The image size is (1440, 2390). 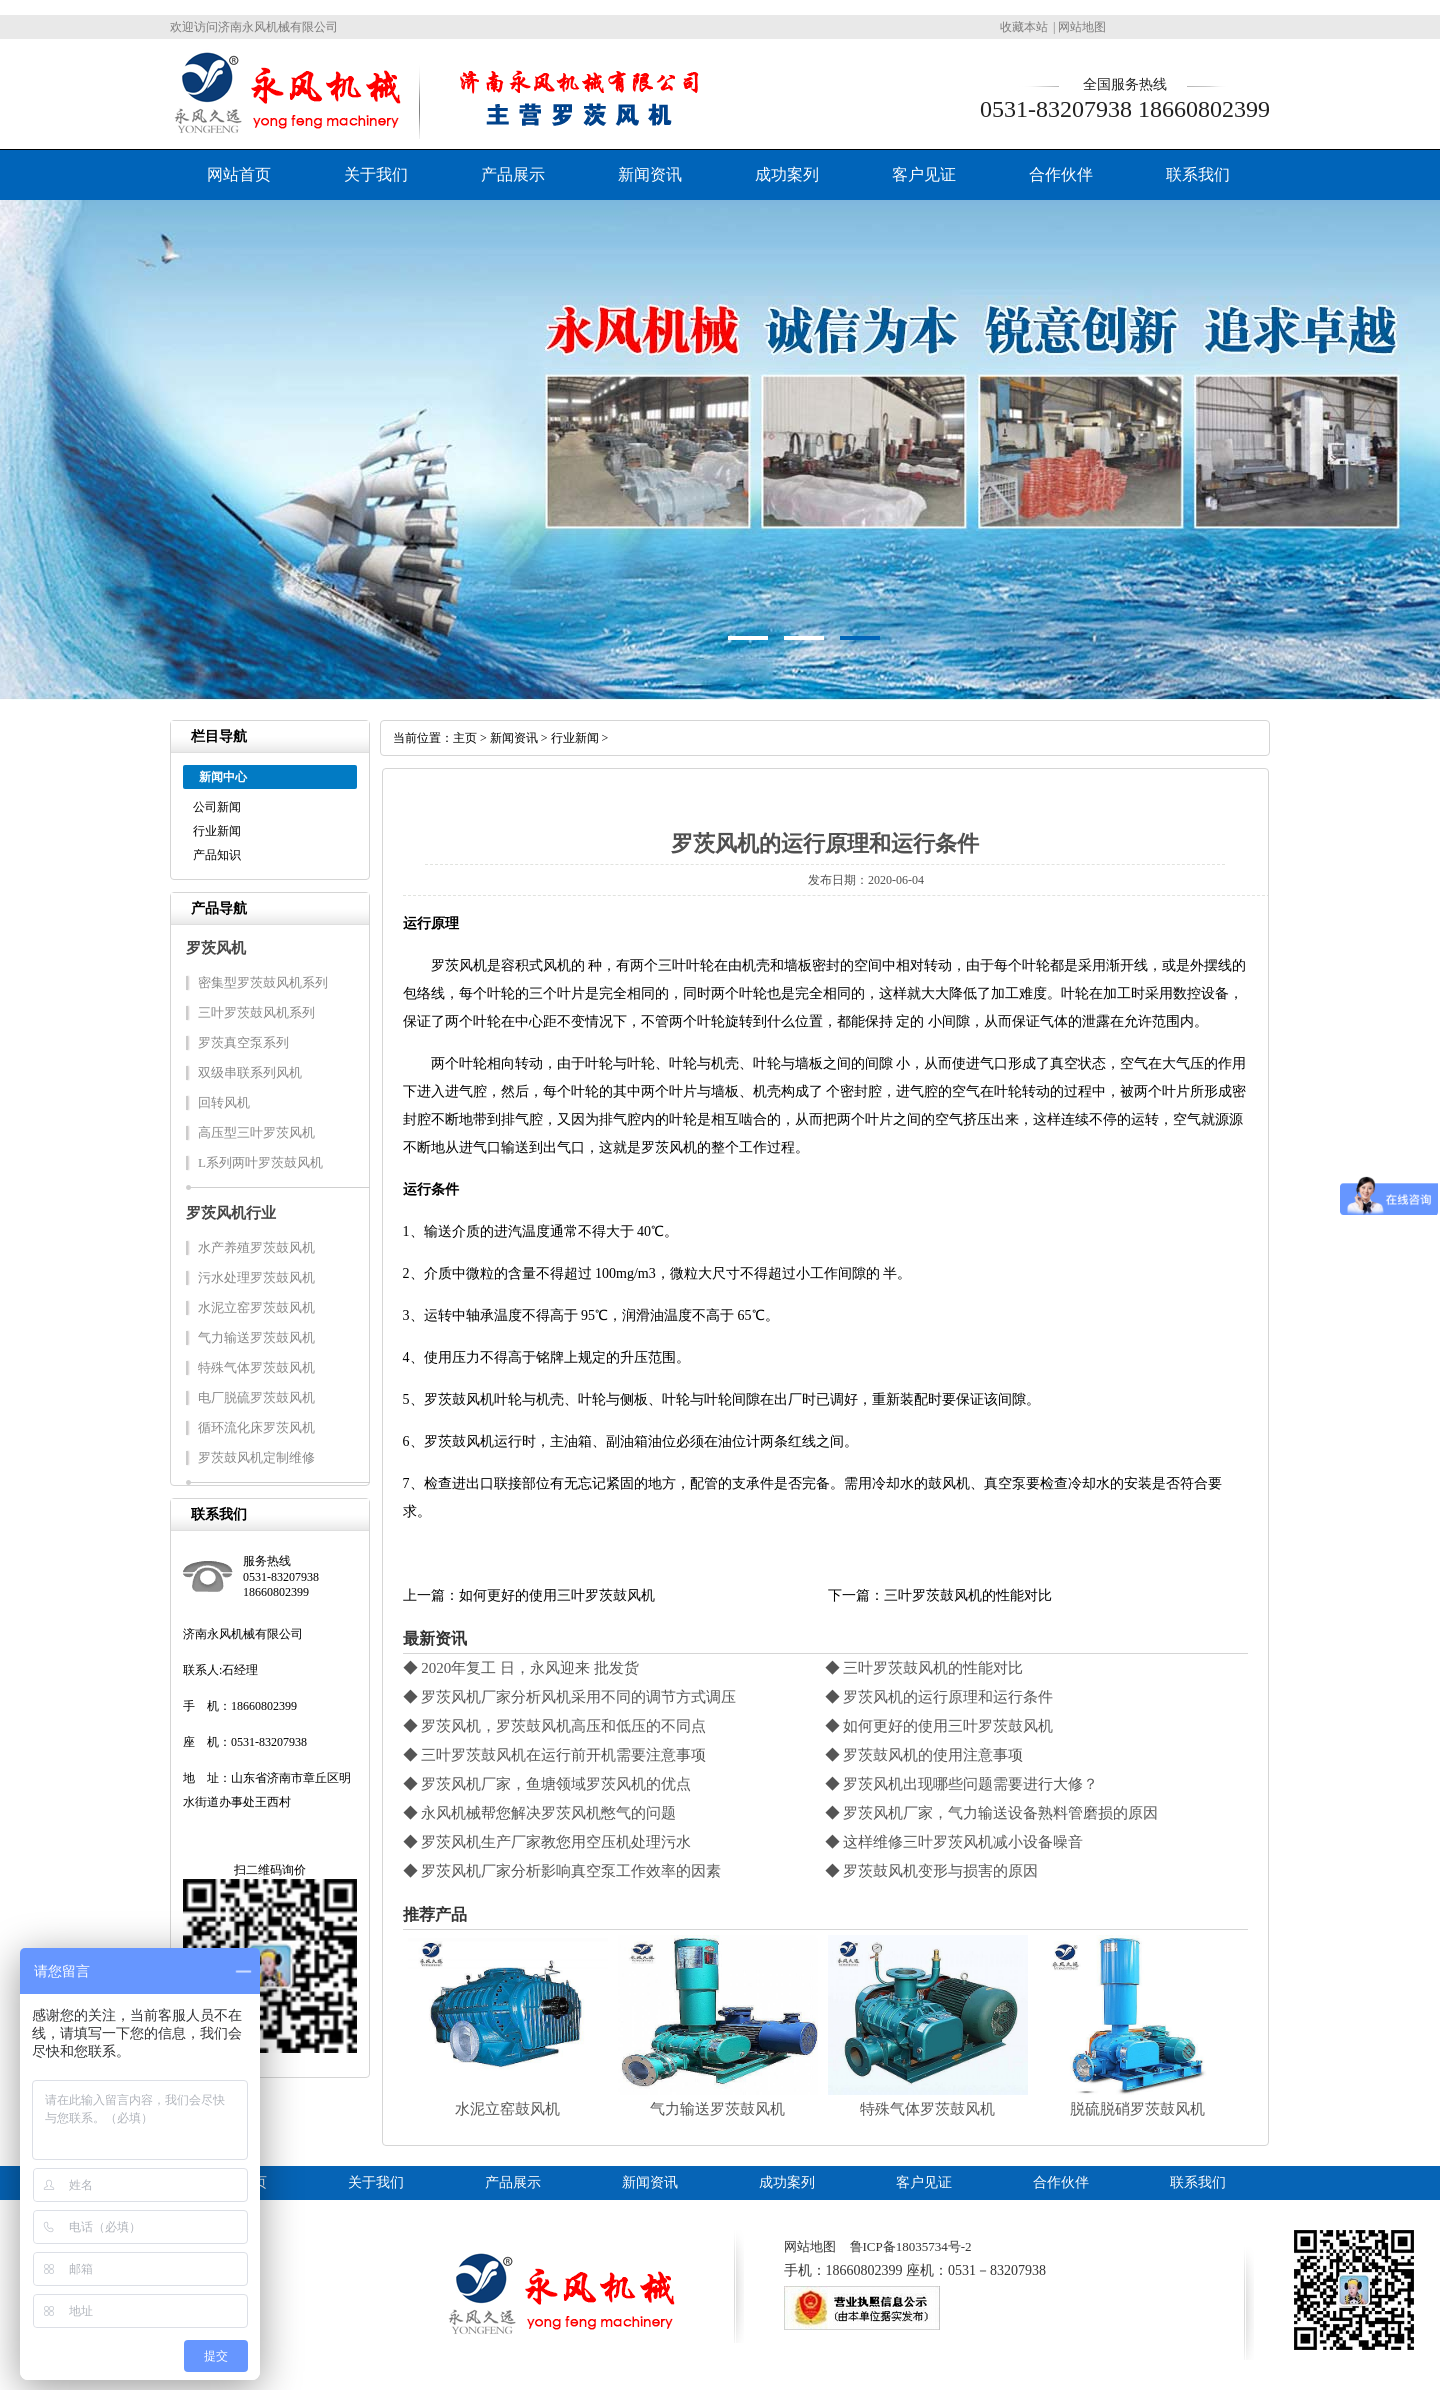 What do you see at coordinates (256, 1427) in the screenshot?
I see `循环流化床罗茨风机` at bounding box center [256, 1427].